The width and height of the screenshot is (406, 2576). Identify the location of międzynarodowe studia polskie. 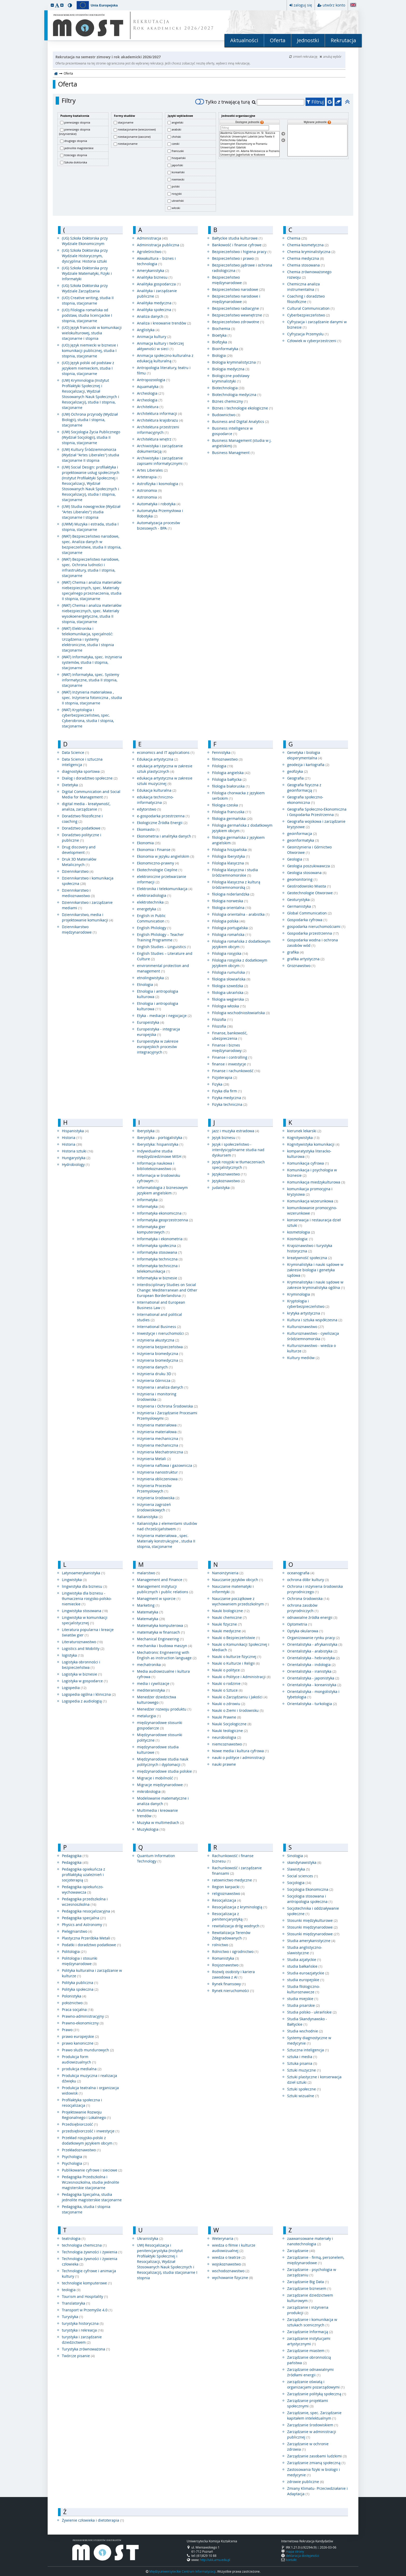
(167, 1771).